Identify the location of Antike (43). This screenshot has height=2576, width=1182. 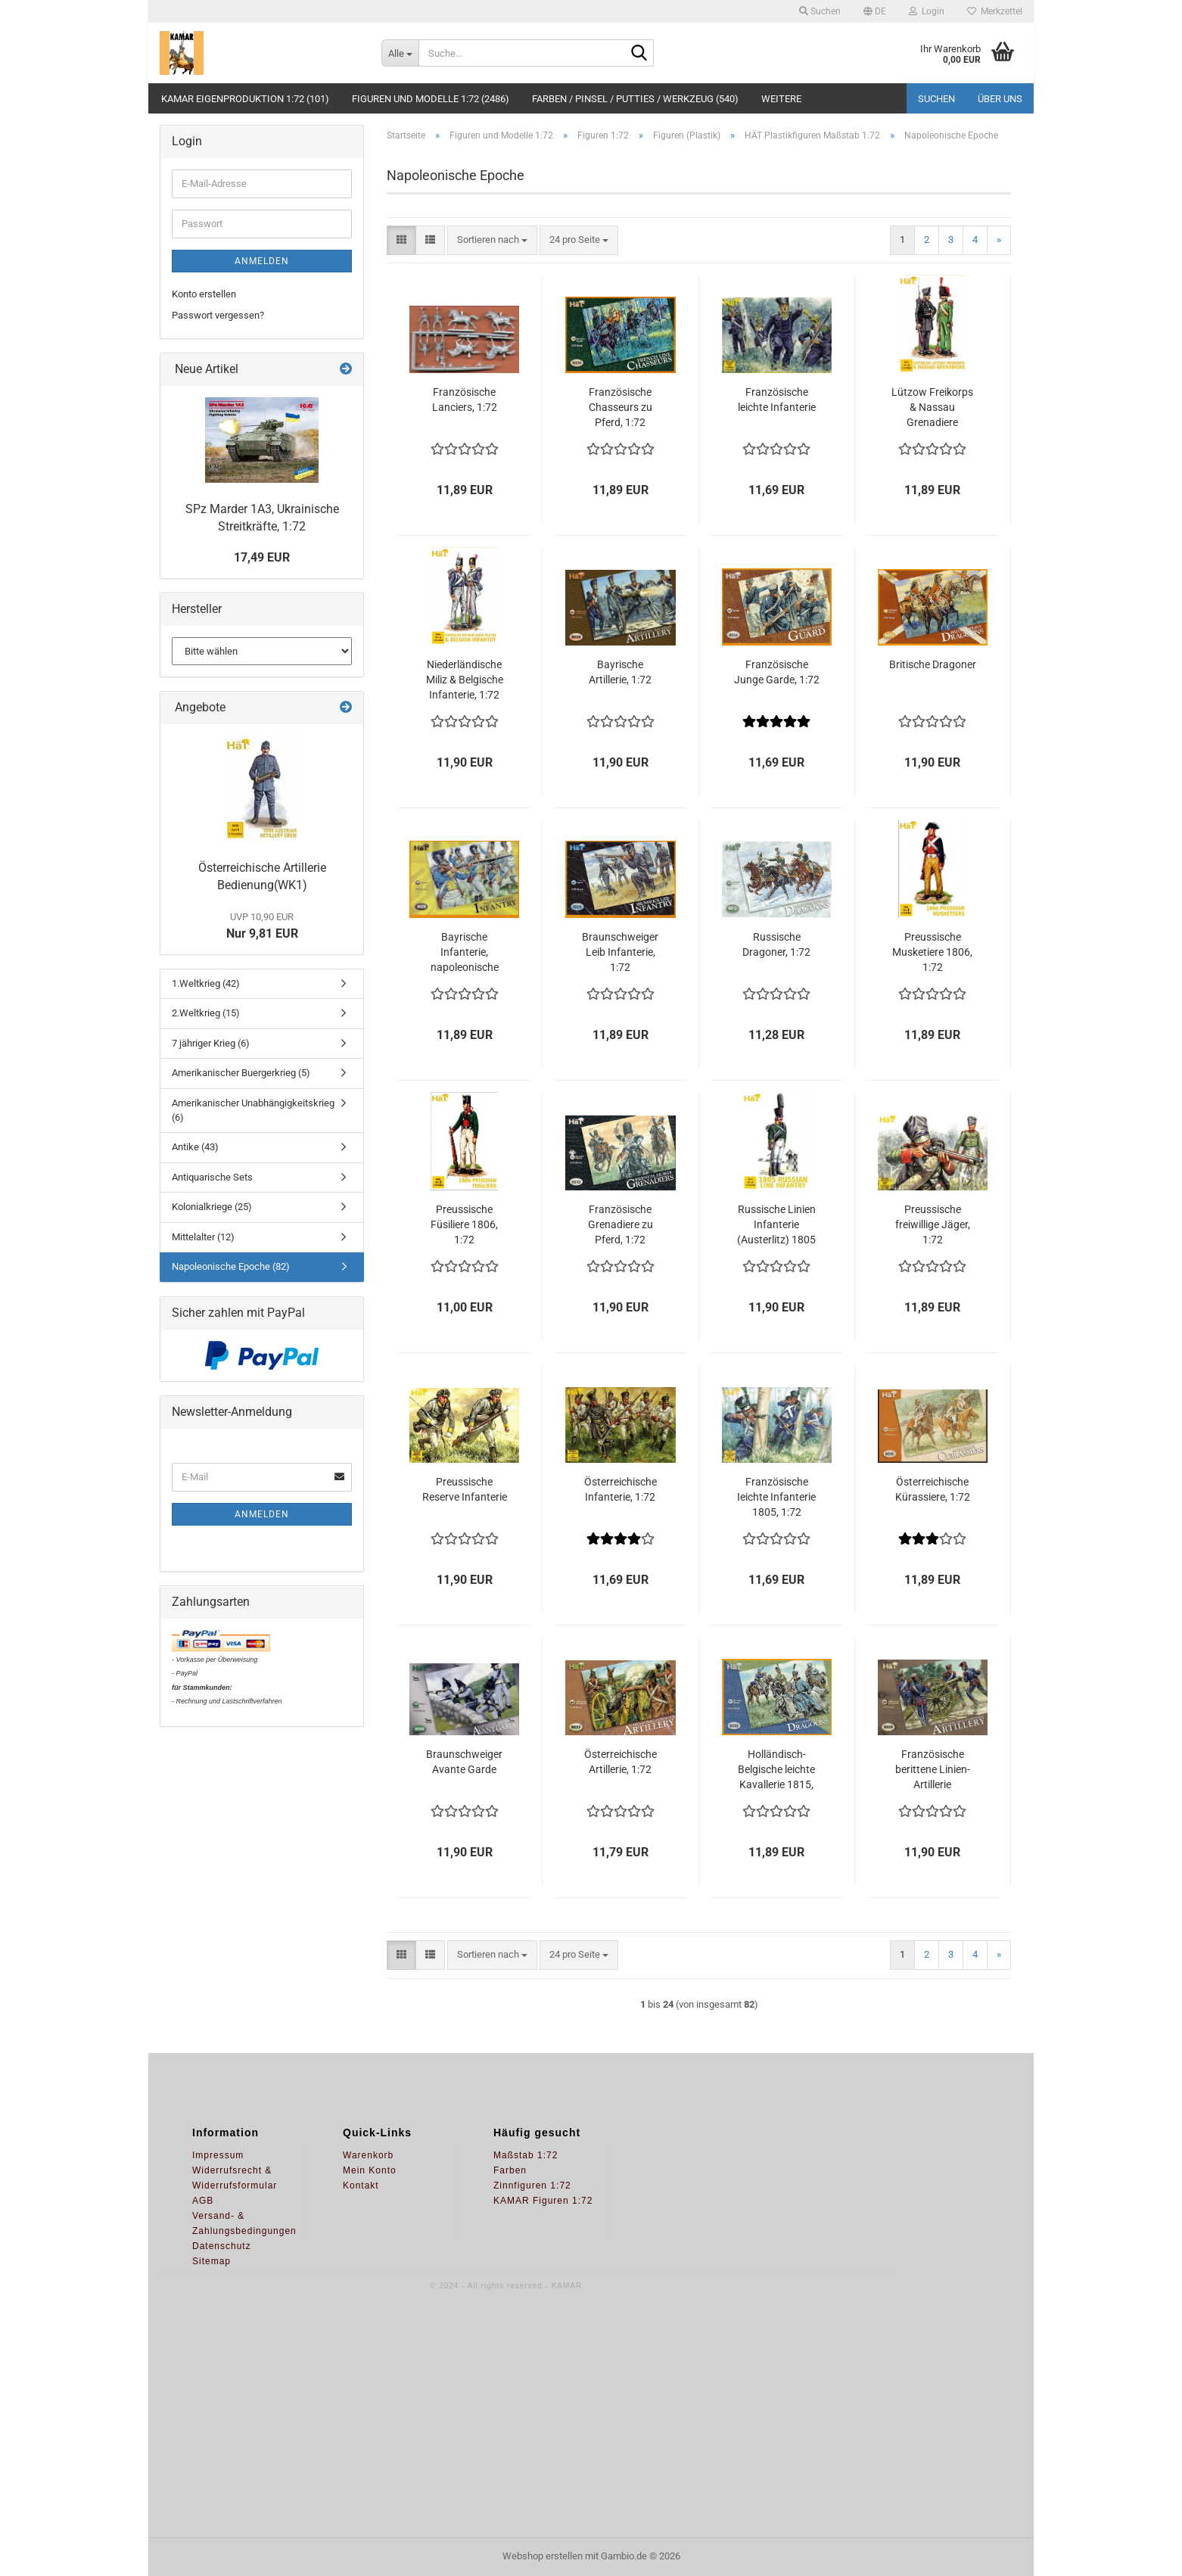
(195, 1147).